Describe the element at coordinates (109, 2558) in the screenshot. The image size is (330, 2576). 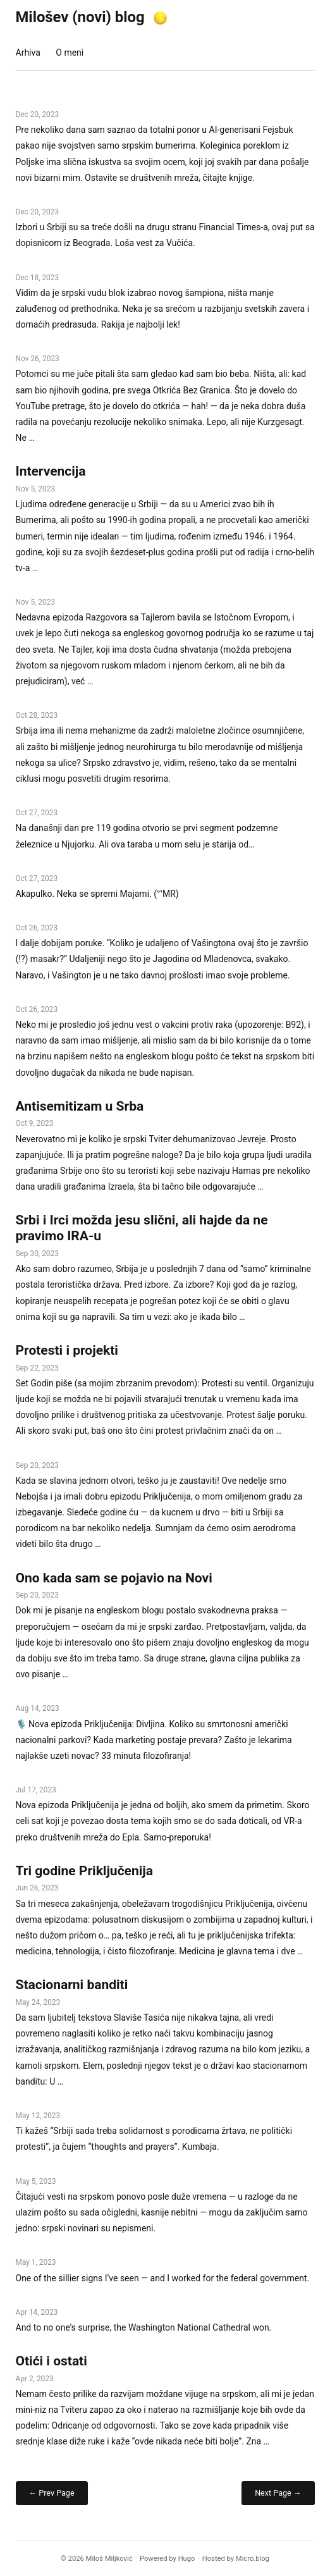
I see `Miloš Miljković` at that location.